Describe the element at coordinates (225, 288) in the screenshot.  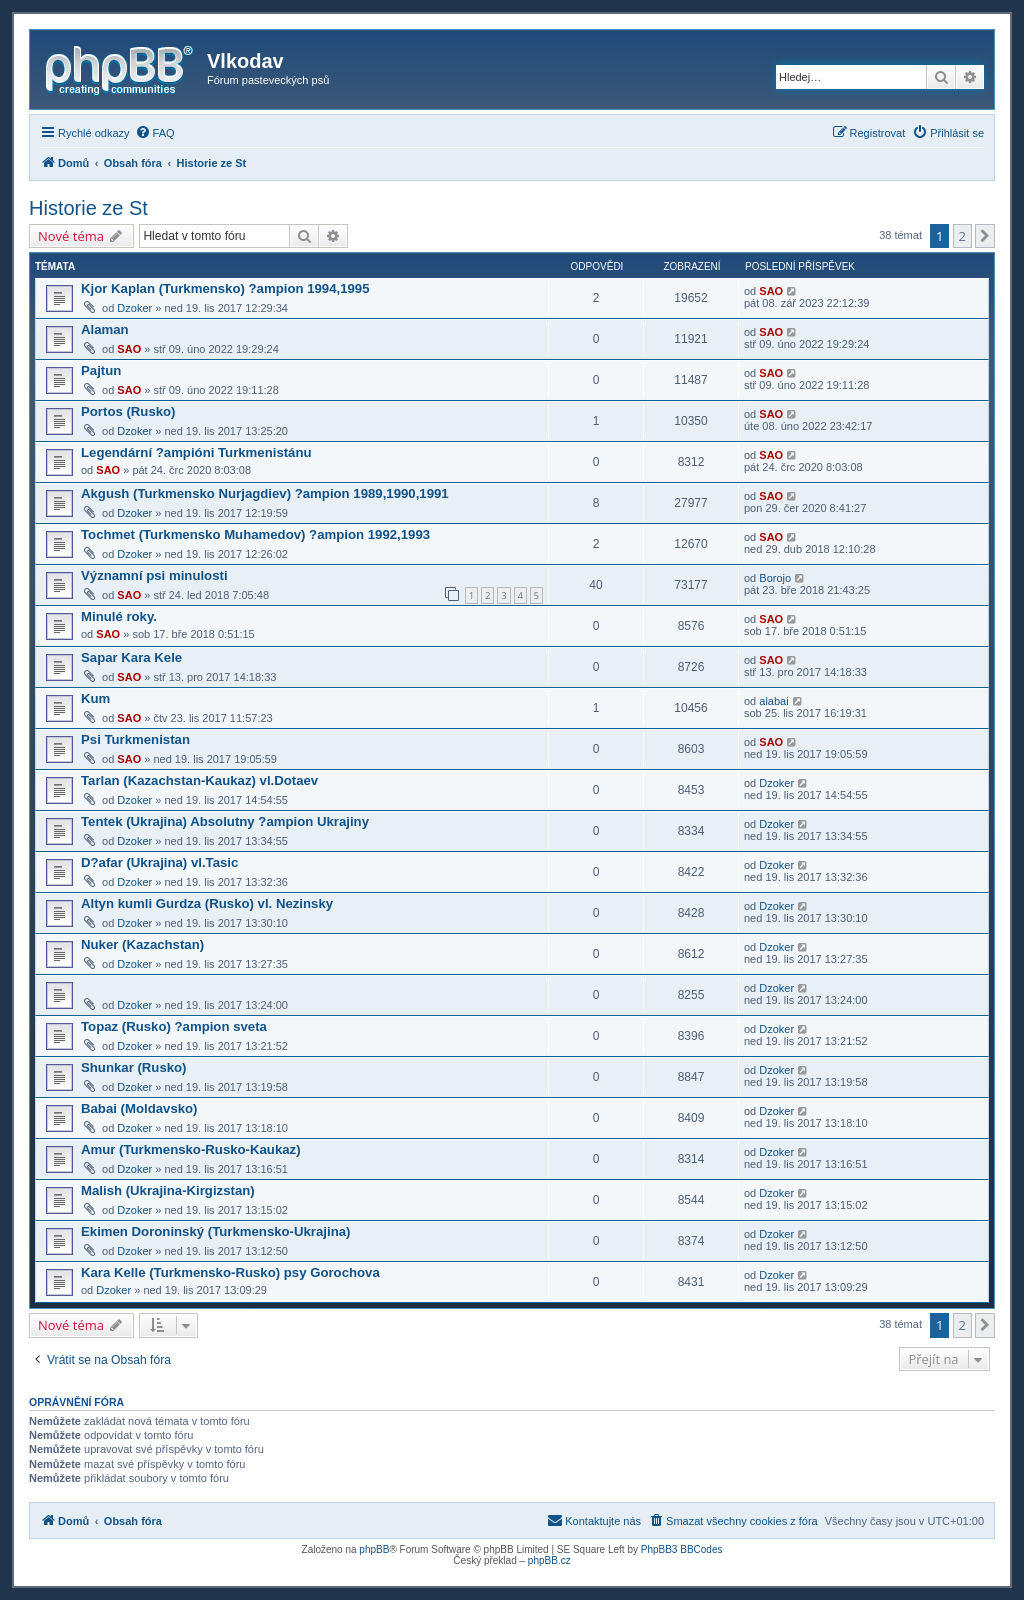
I see `Kjor Kaplan (Turkmensko) ?ampion 1994,1995` at that location.